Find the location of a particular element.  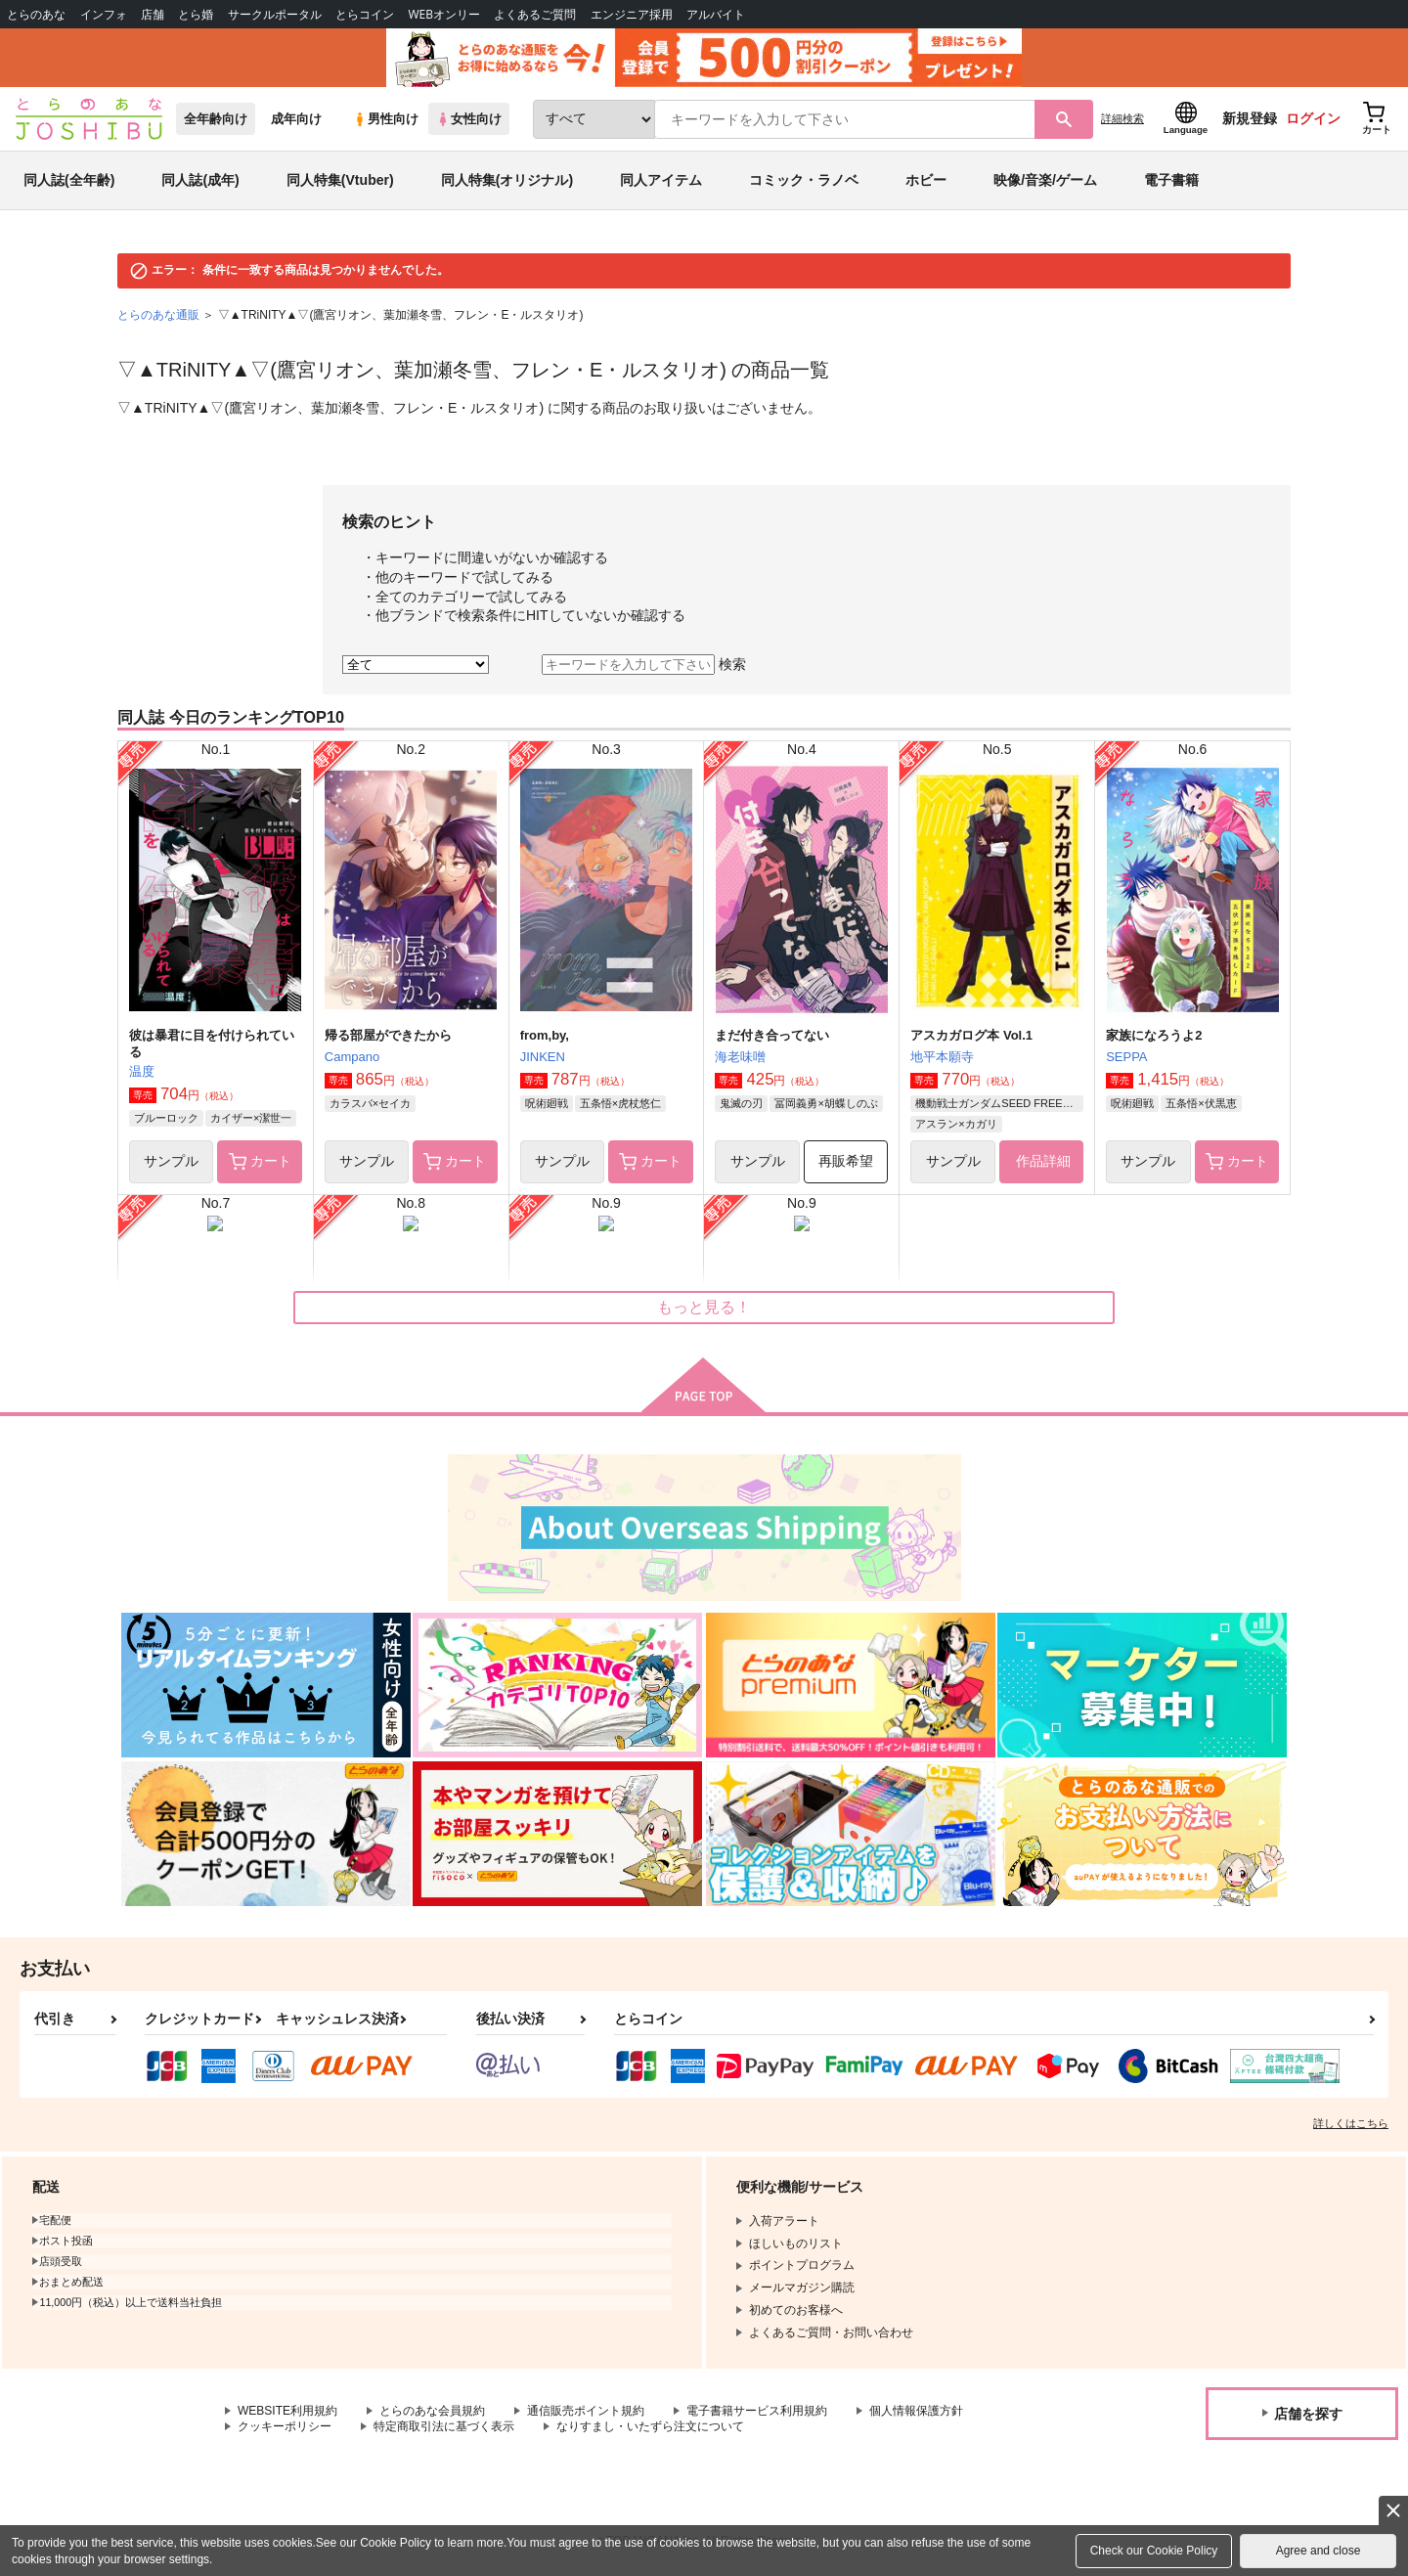

成年向け is located at coordinates (296, 118).